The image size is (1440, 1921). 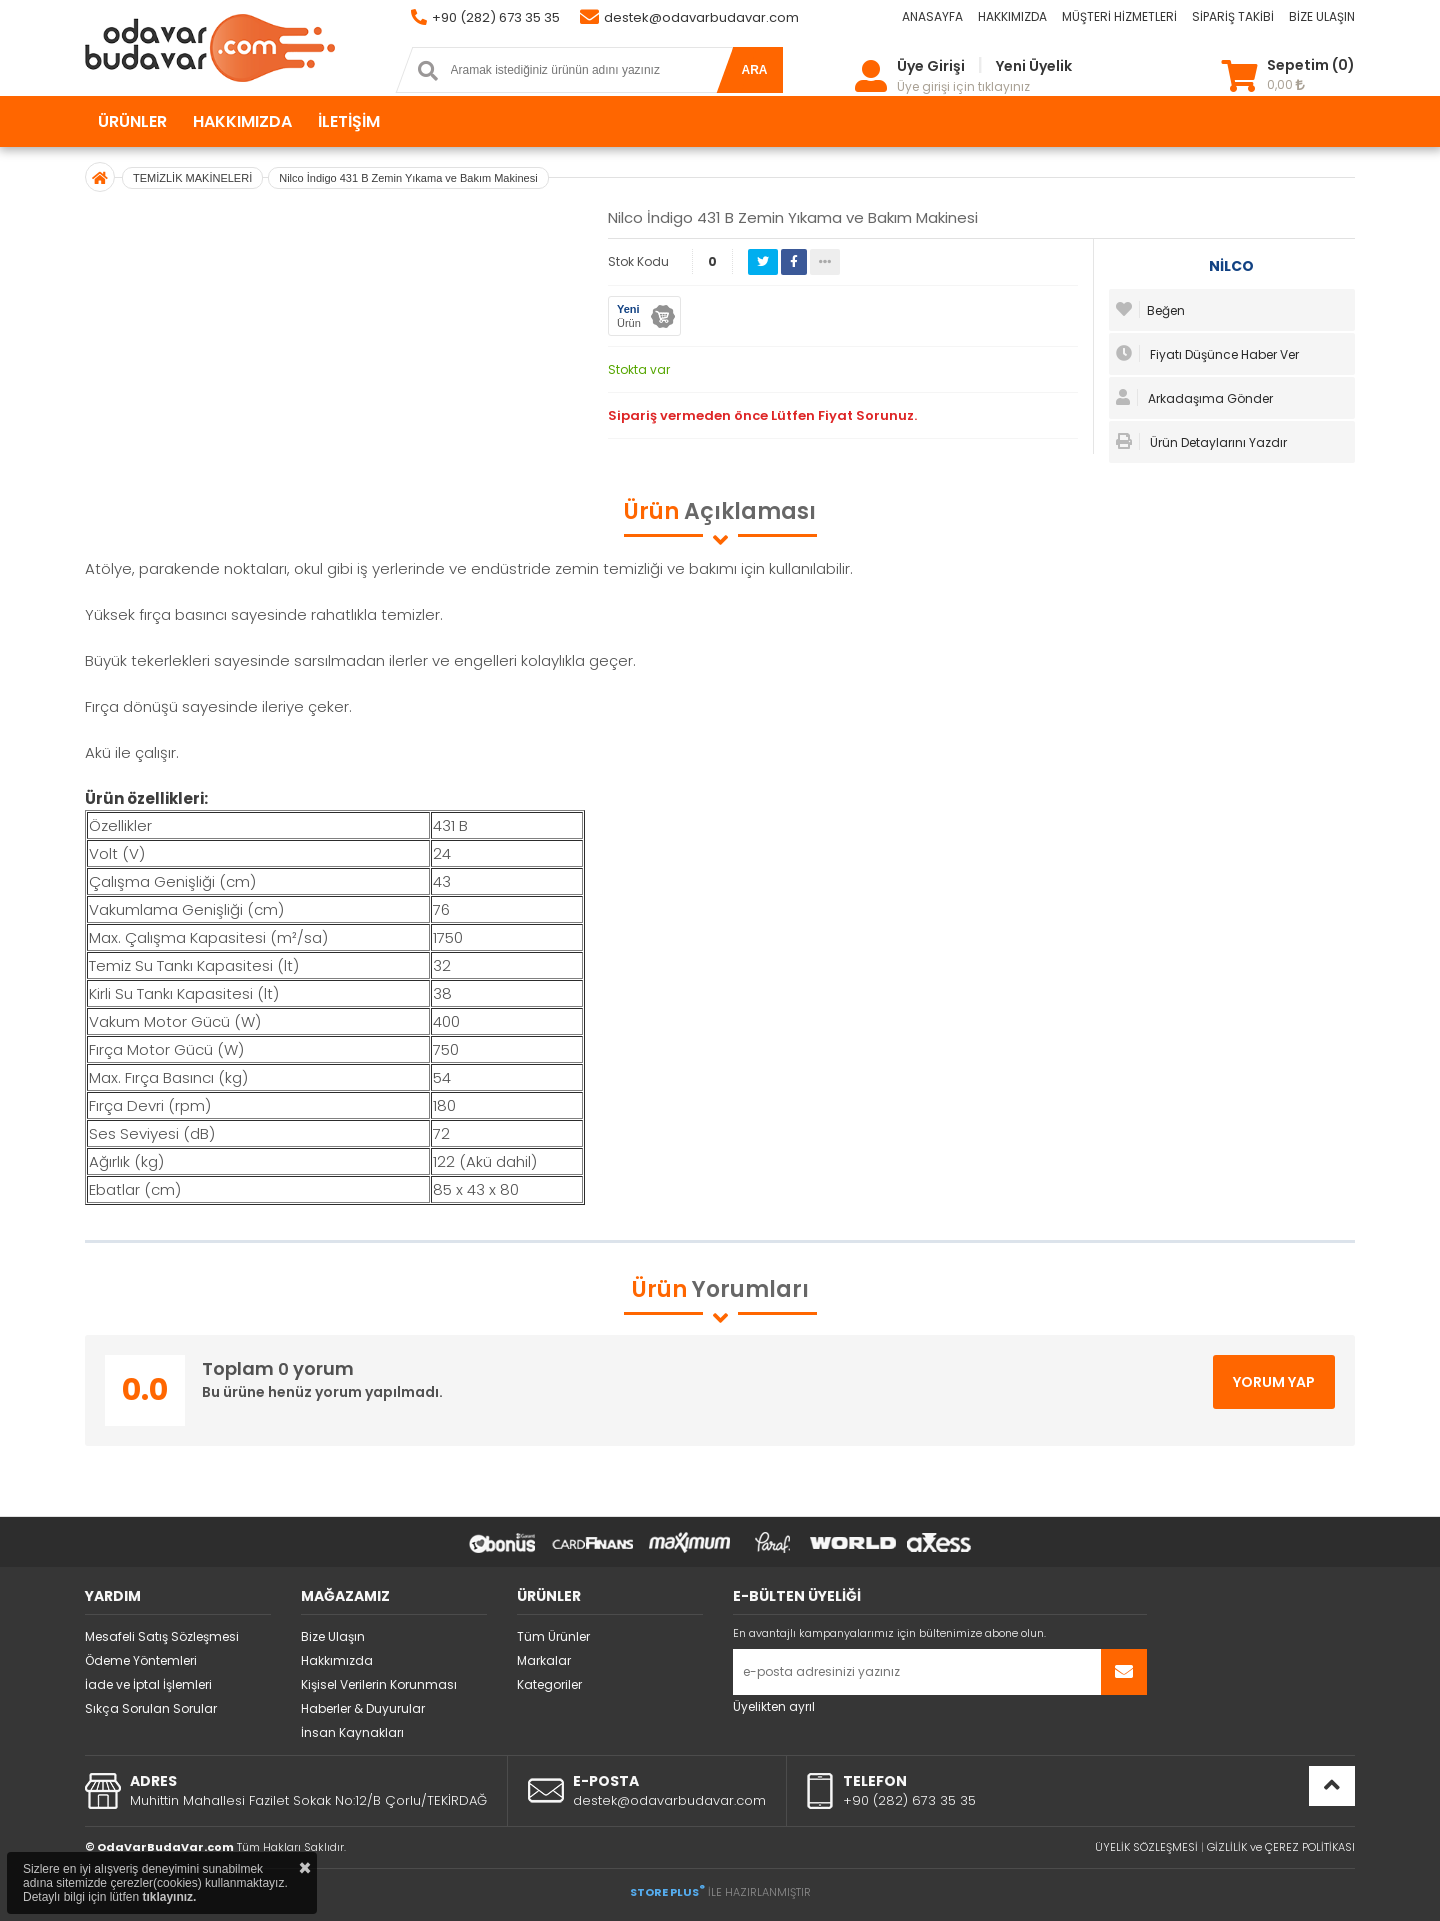 What do you see at coordinates (667, 1892) in the screenshot?
I see `STORE PLUS` at bounding box center [667, 1892].